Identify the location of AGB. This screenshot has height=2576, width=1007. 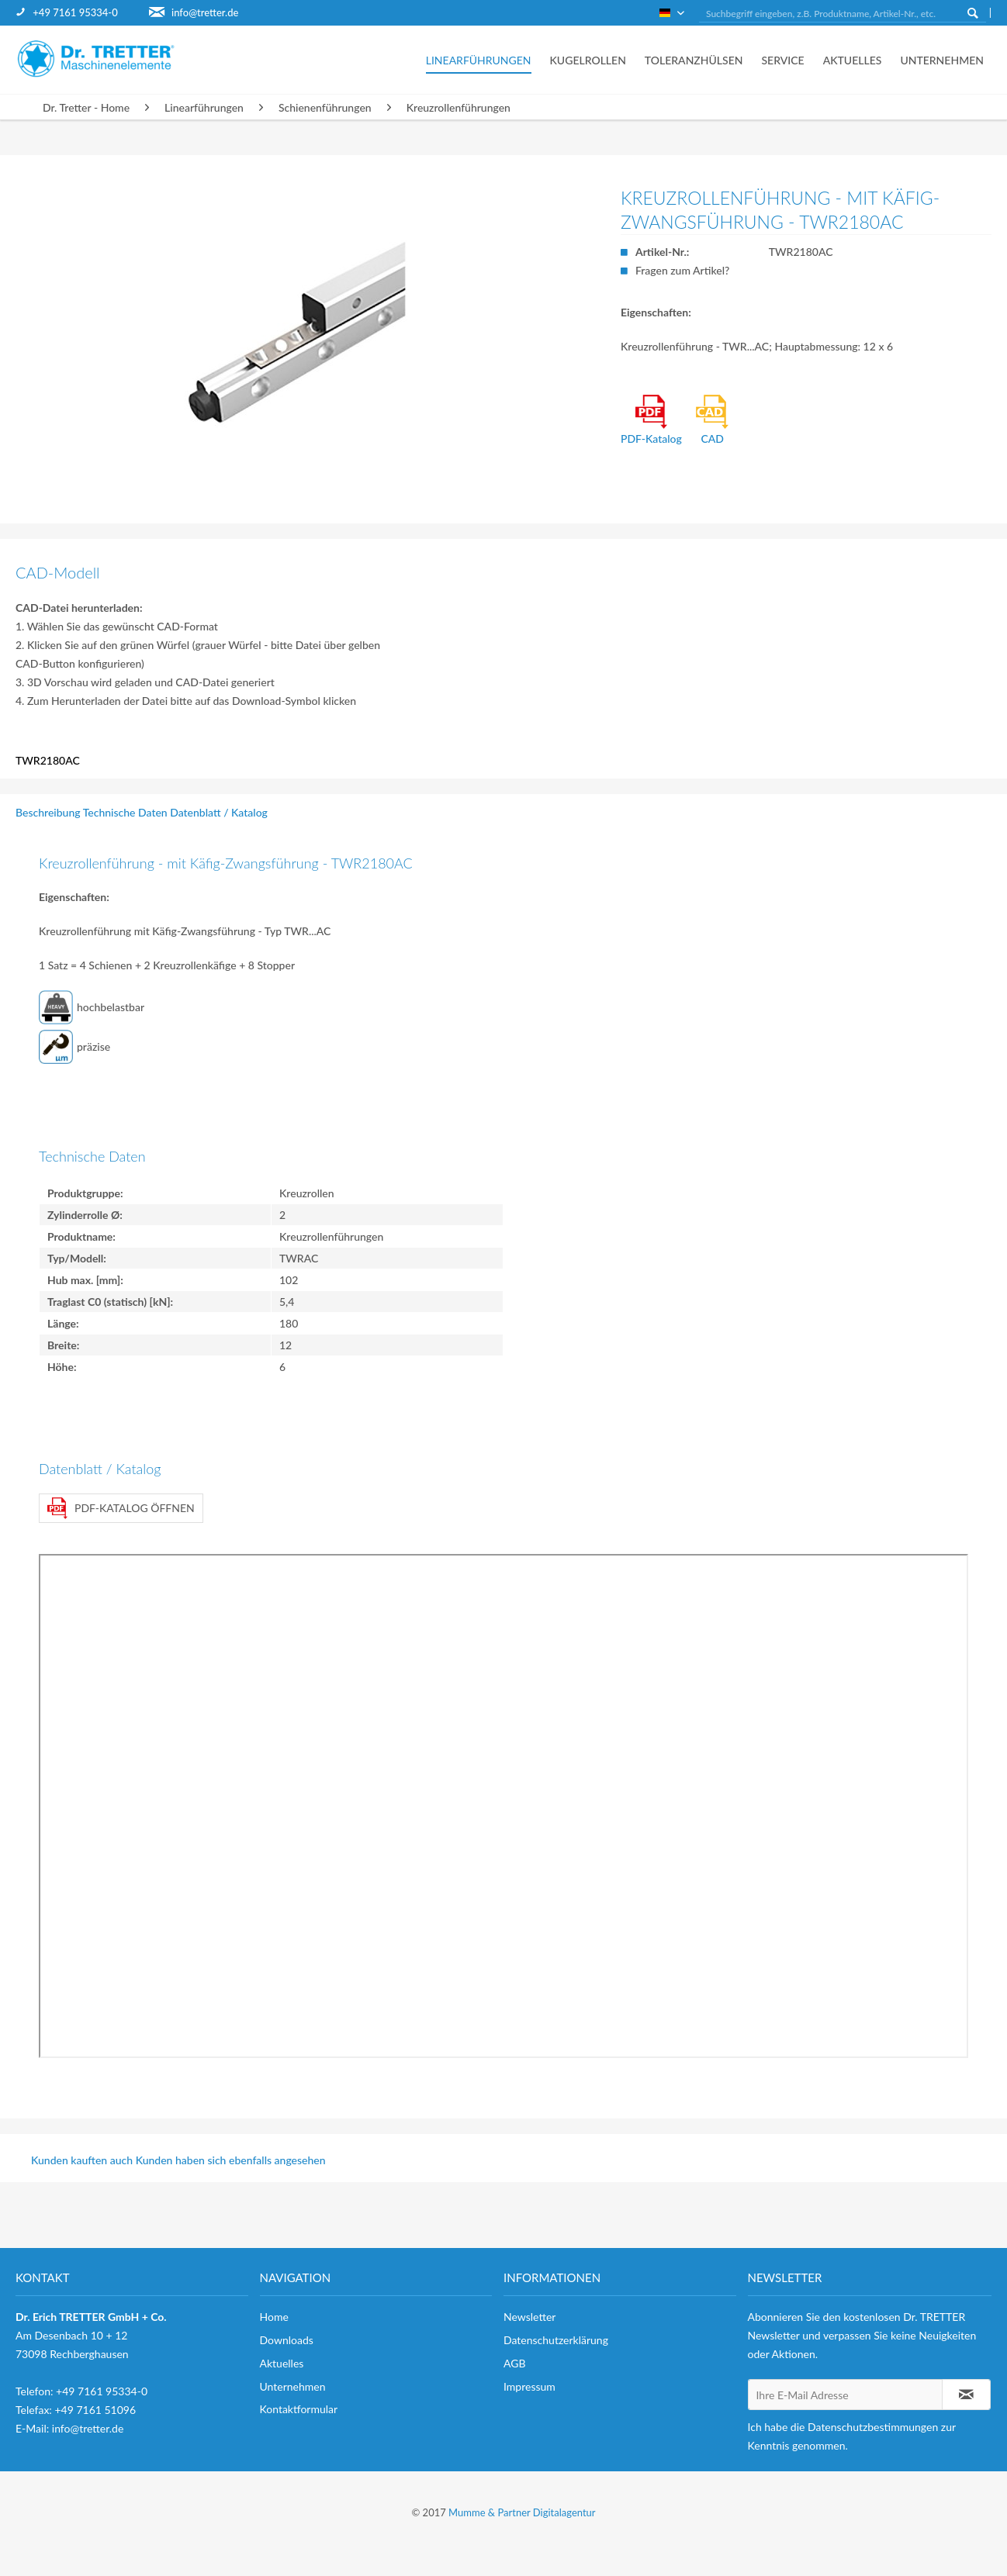
(515, 2363).